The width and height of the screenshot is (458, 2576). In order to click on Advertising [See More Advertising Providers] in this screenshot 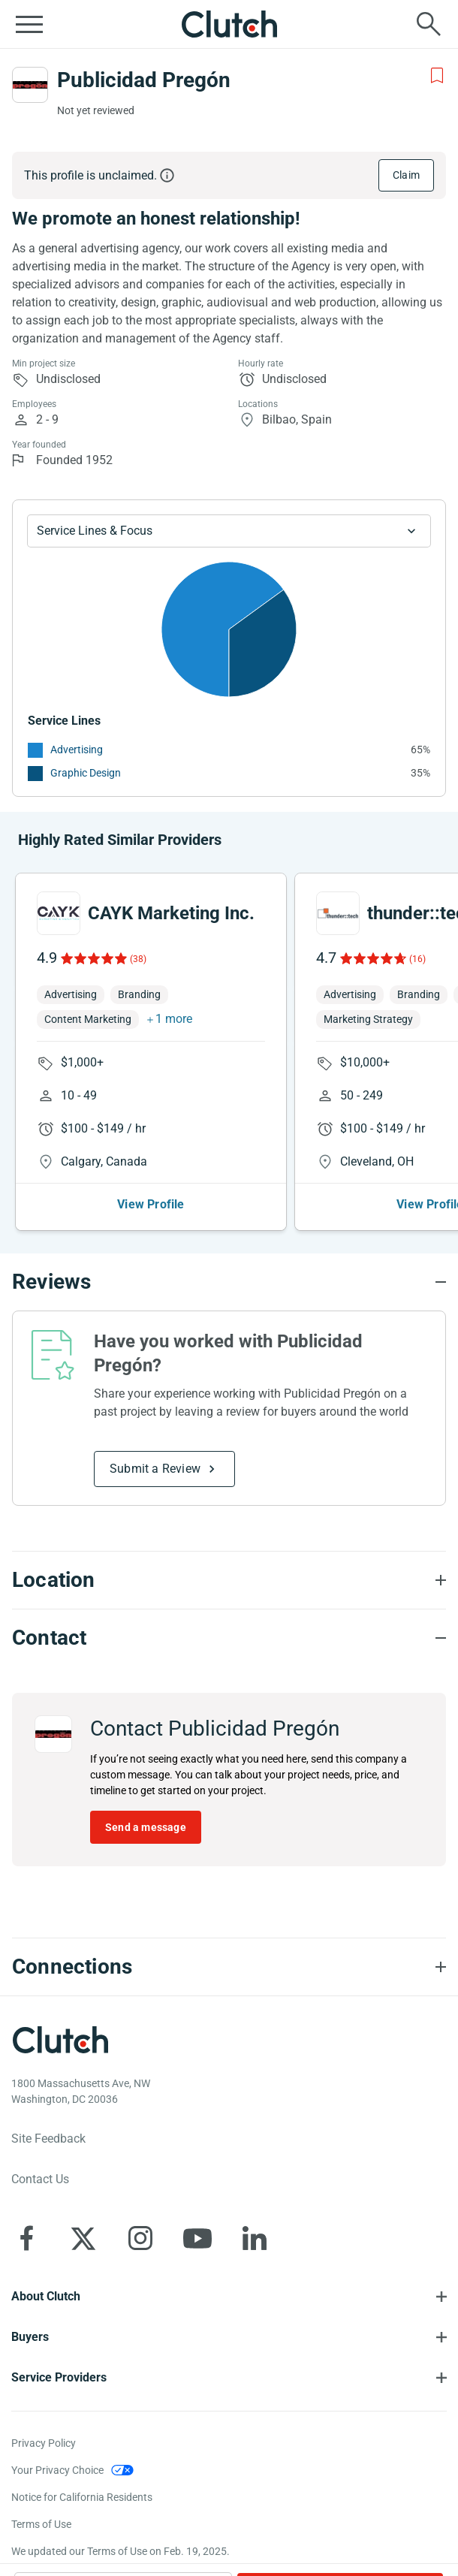, I will do `click(76, 750)`.